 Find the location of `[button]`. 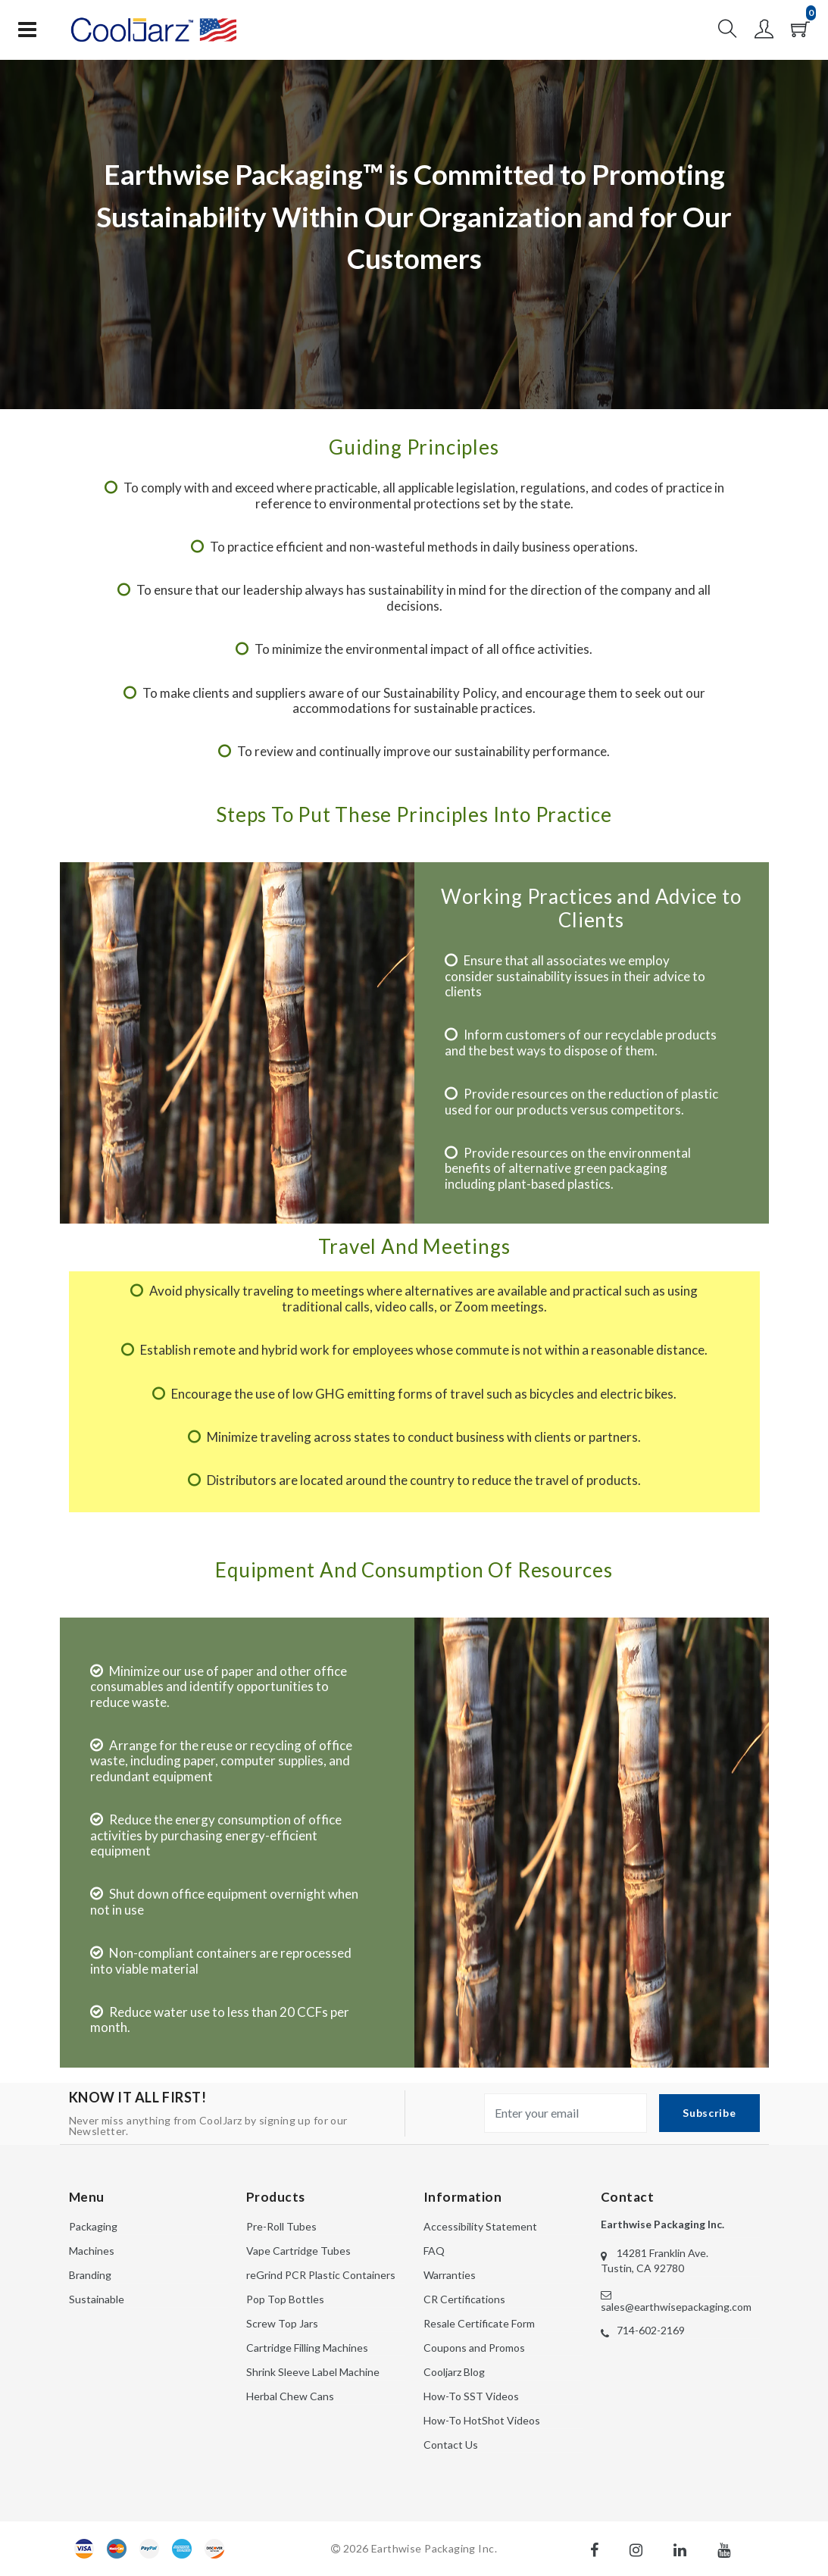

[button] is located at coordinates (727, 33).